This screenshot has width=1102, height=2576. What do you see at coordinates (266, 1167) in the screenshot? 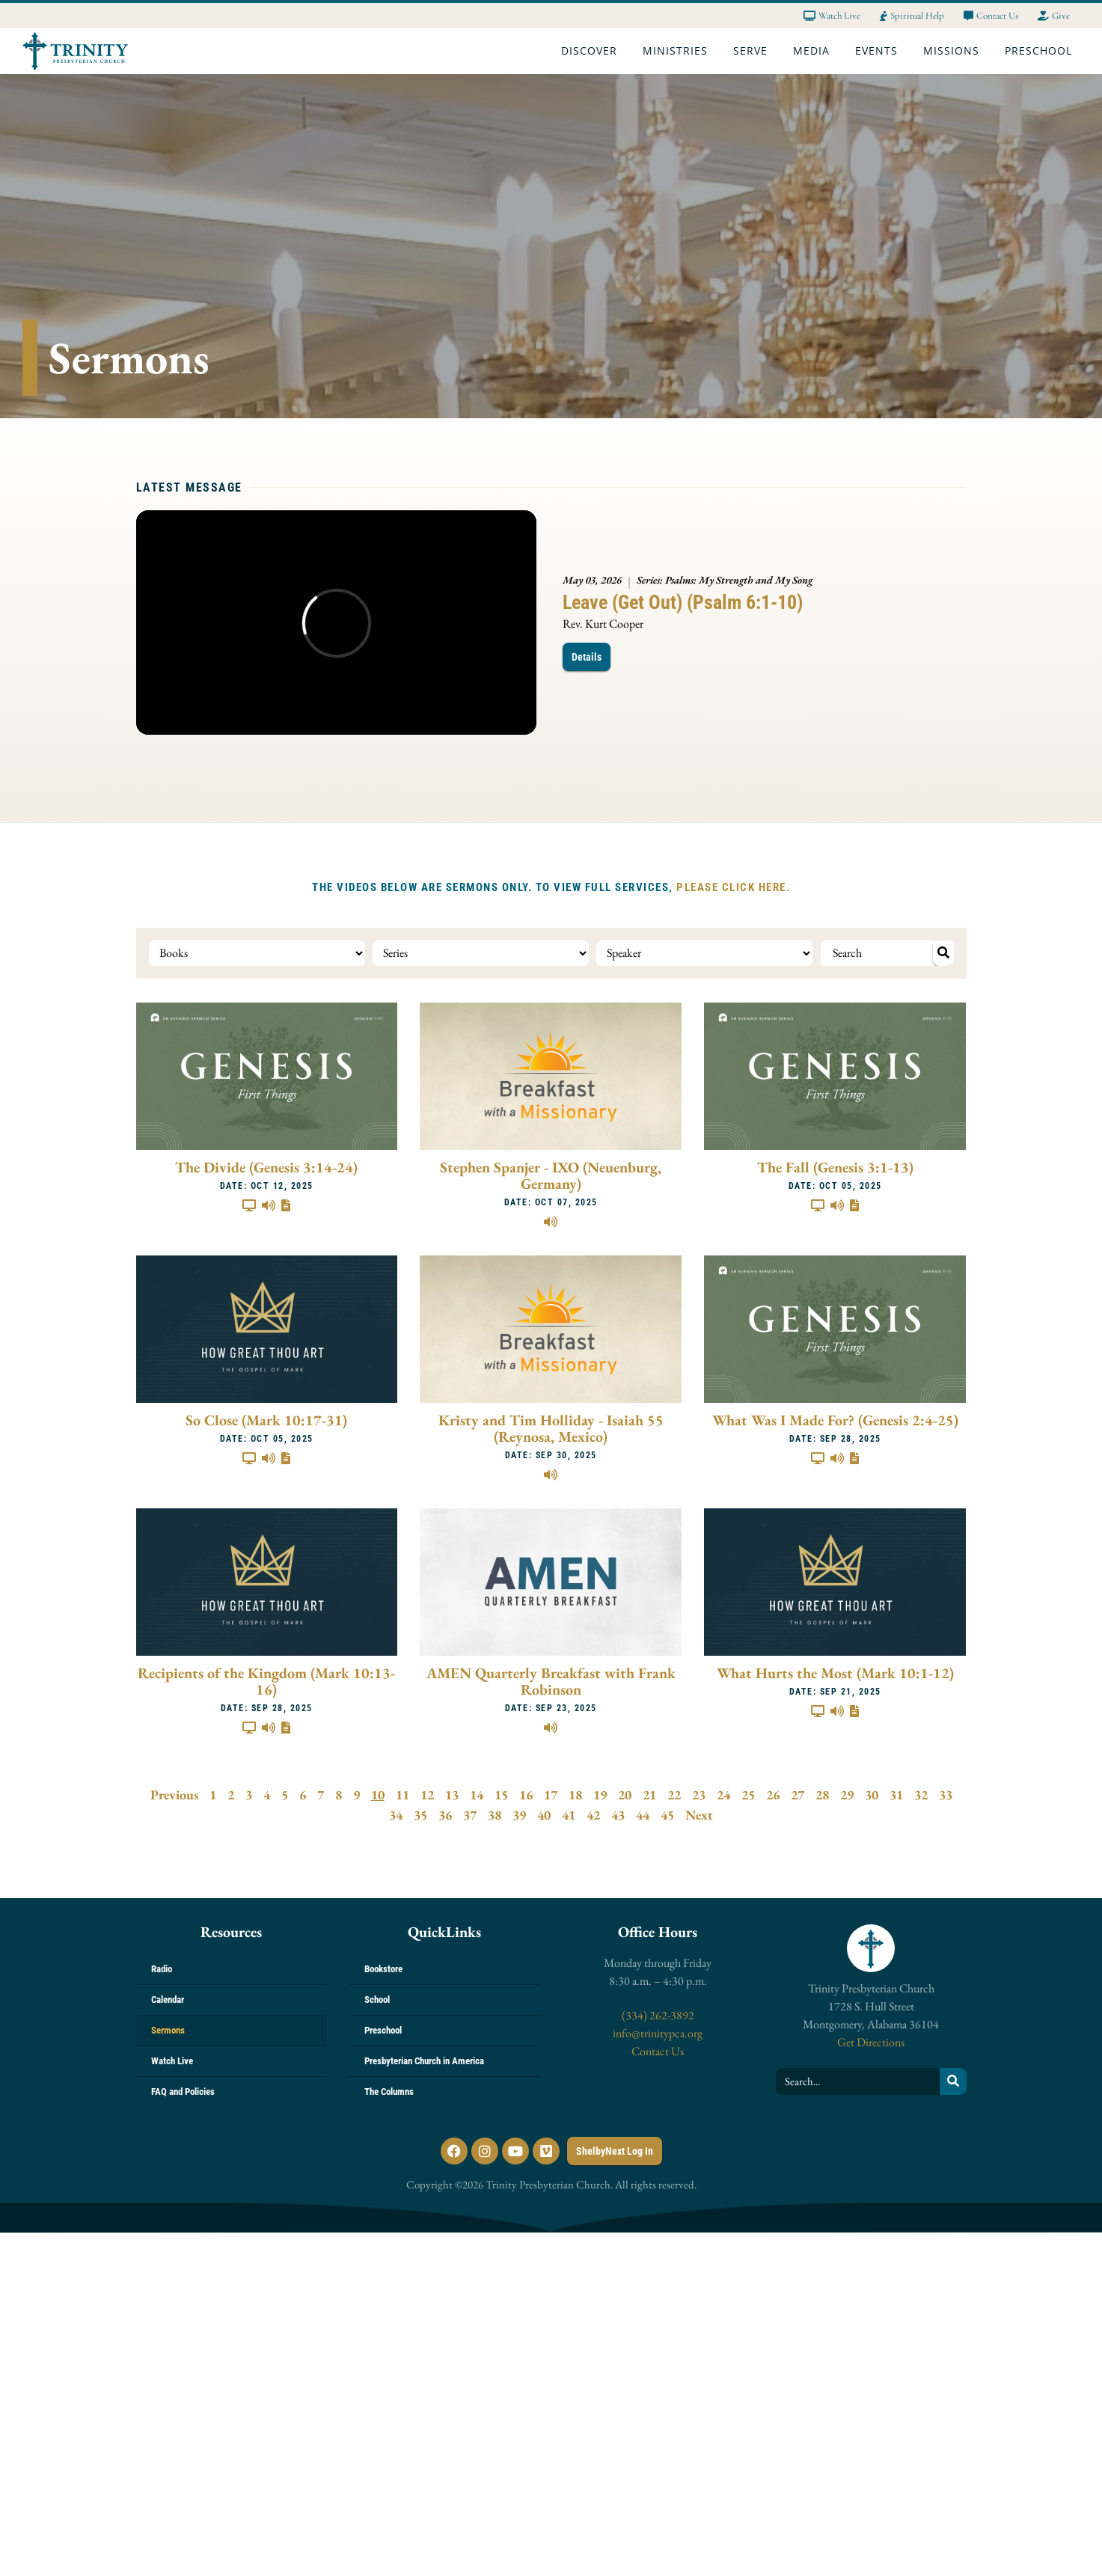
I see `The Divide (Genesis 3:14-24)` at bounding box center [266, 1167].